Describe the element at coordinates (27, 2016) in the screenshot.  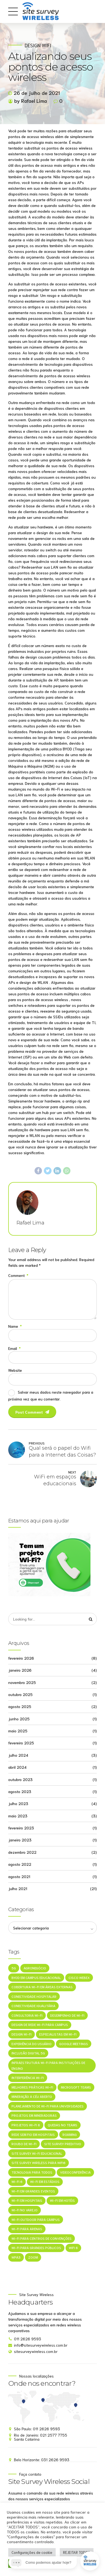
I see `consultoria Wi-Fi [consultoria Wi-Fi (1 item)]` at that location.